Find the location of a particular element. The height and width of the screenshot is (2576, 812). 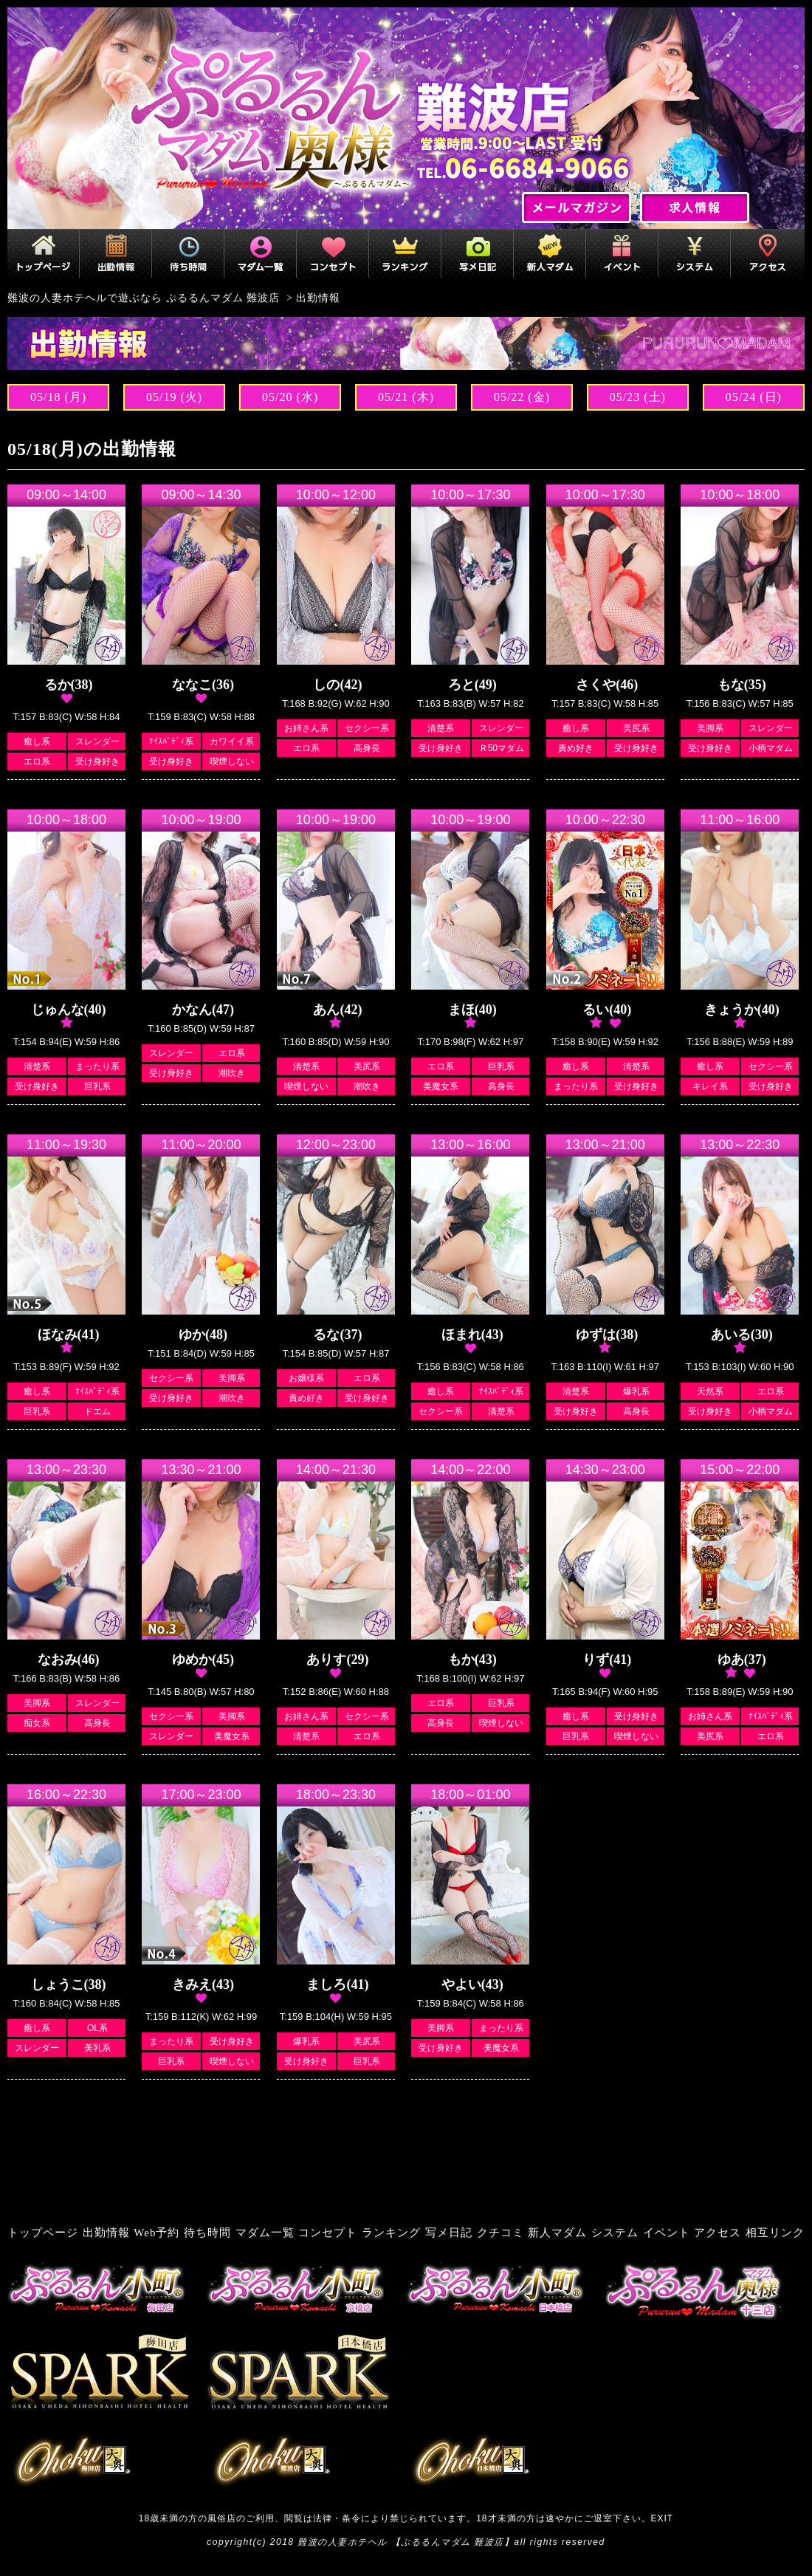

難波の人妻ホテヘル 【ぷるるんマダム 難波店】 is located at coordinates (405, 2542).